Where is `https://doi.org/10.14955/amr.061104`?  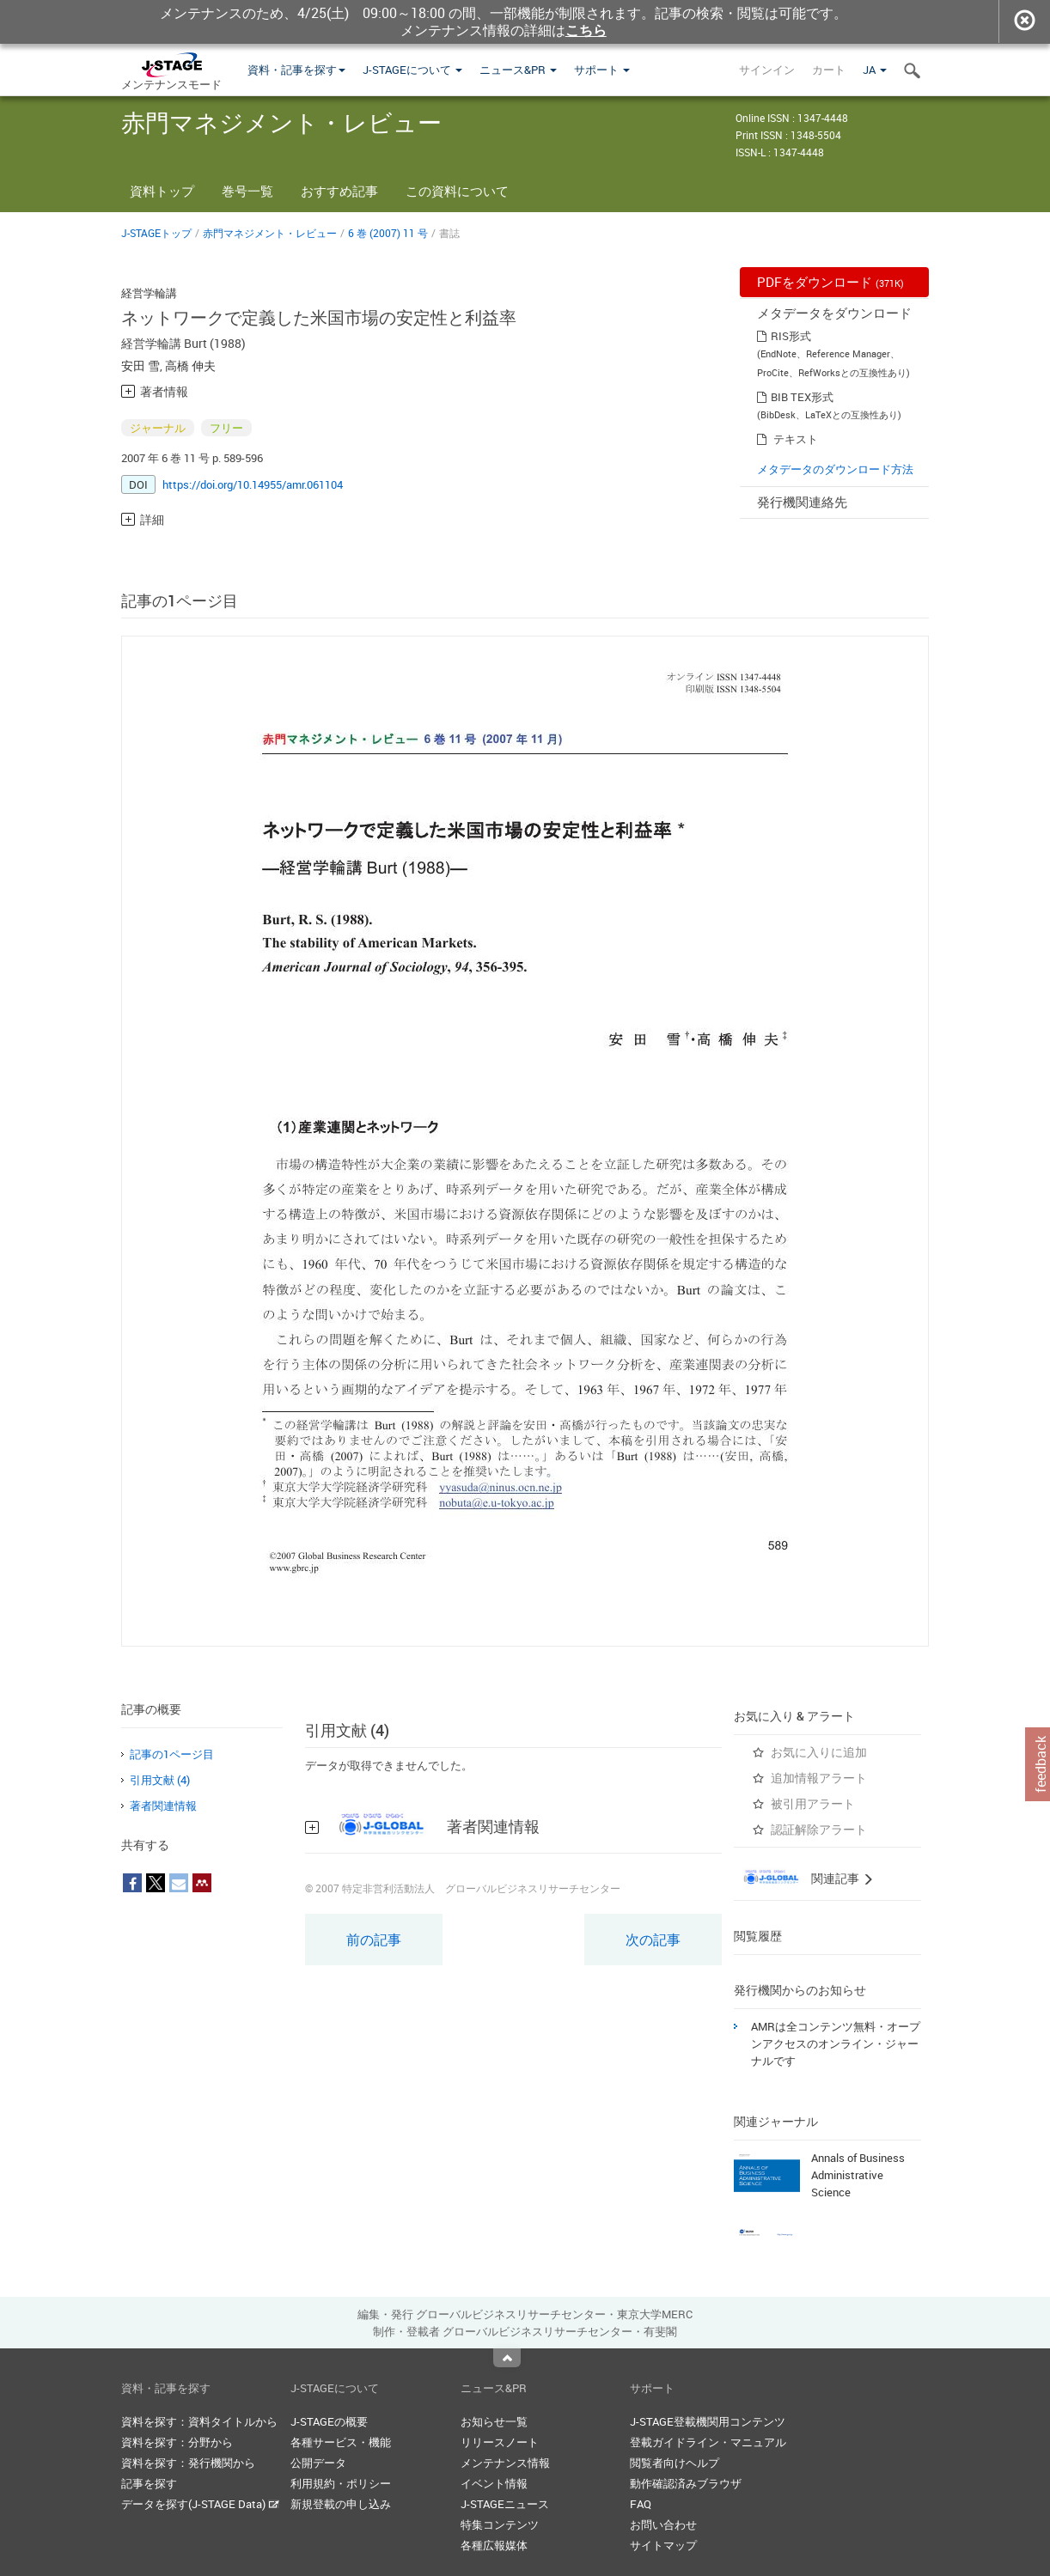
https://doi.org/10.14955/amr.061104 is located at coordinates (252, 484).